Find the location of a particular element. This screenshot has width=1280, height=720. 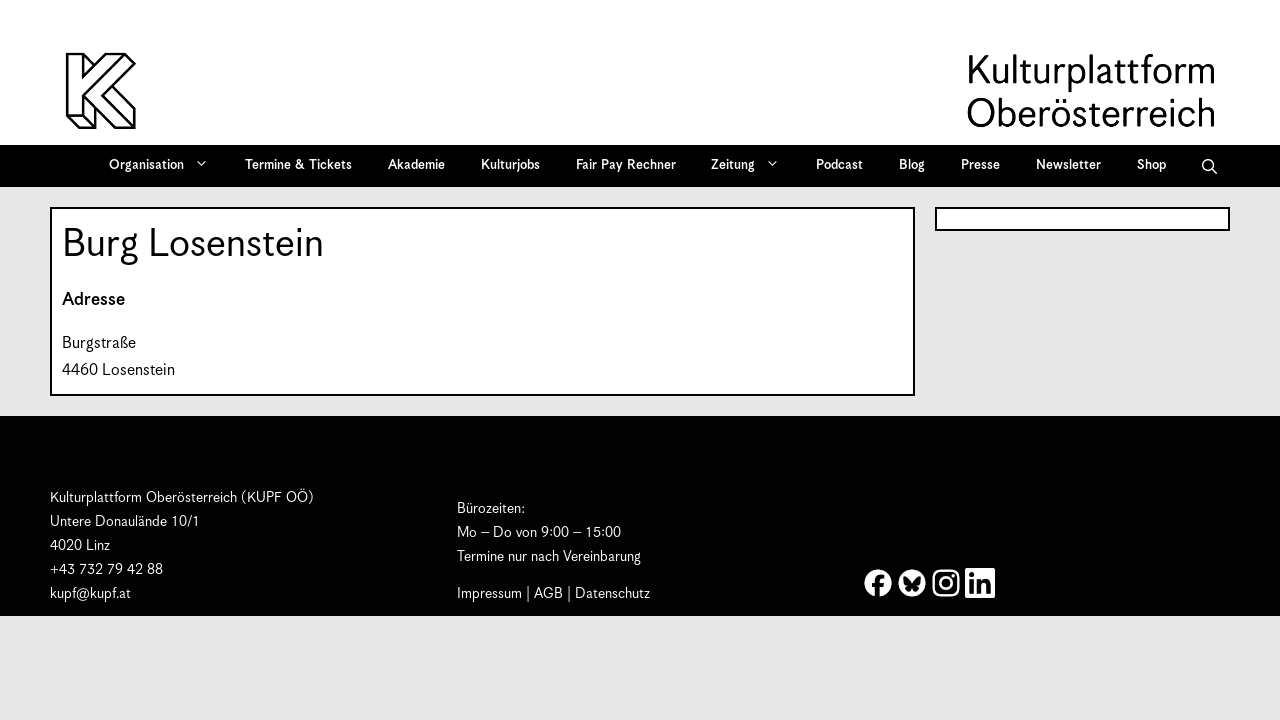

[button] is located at coordinates (1209, 166).